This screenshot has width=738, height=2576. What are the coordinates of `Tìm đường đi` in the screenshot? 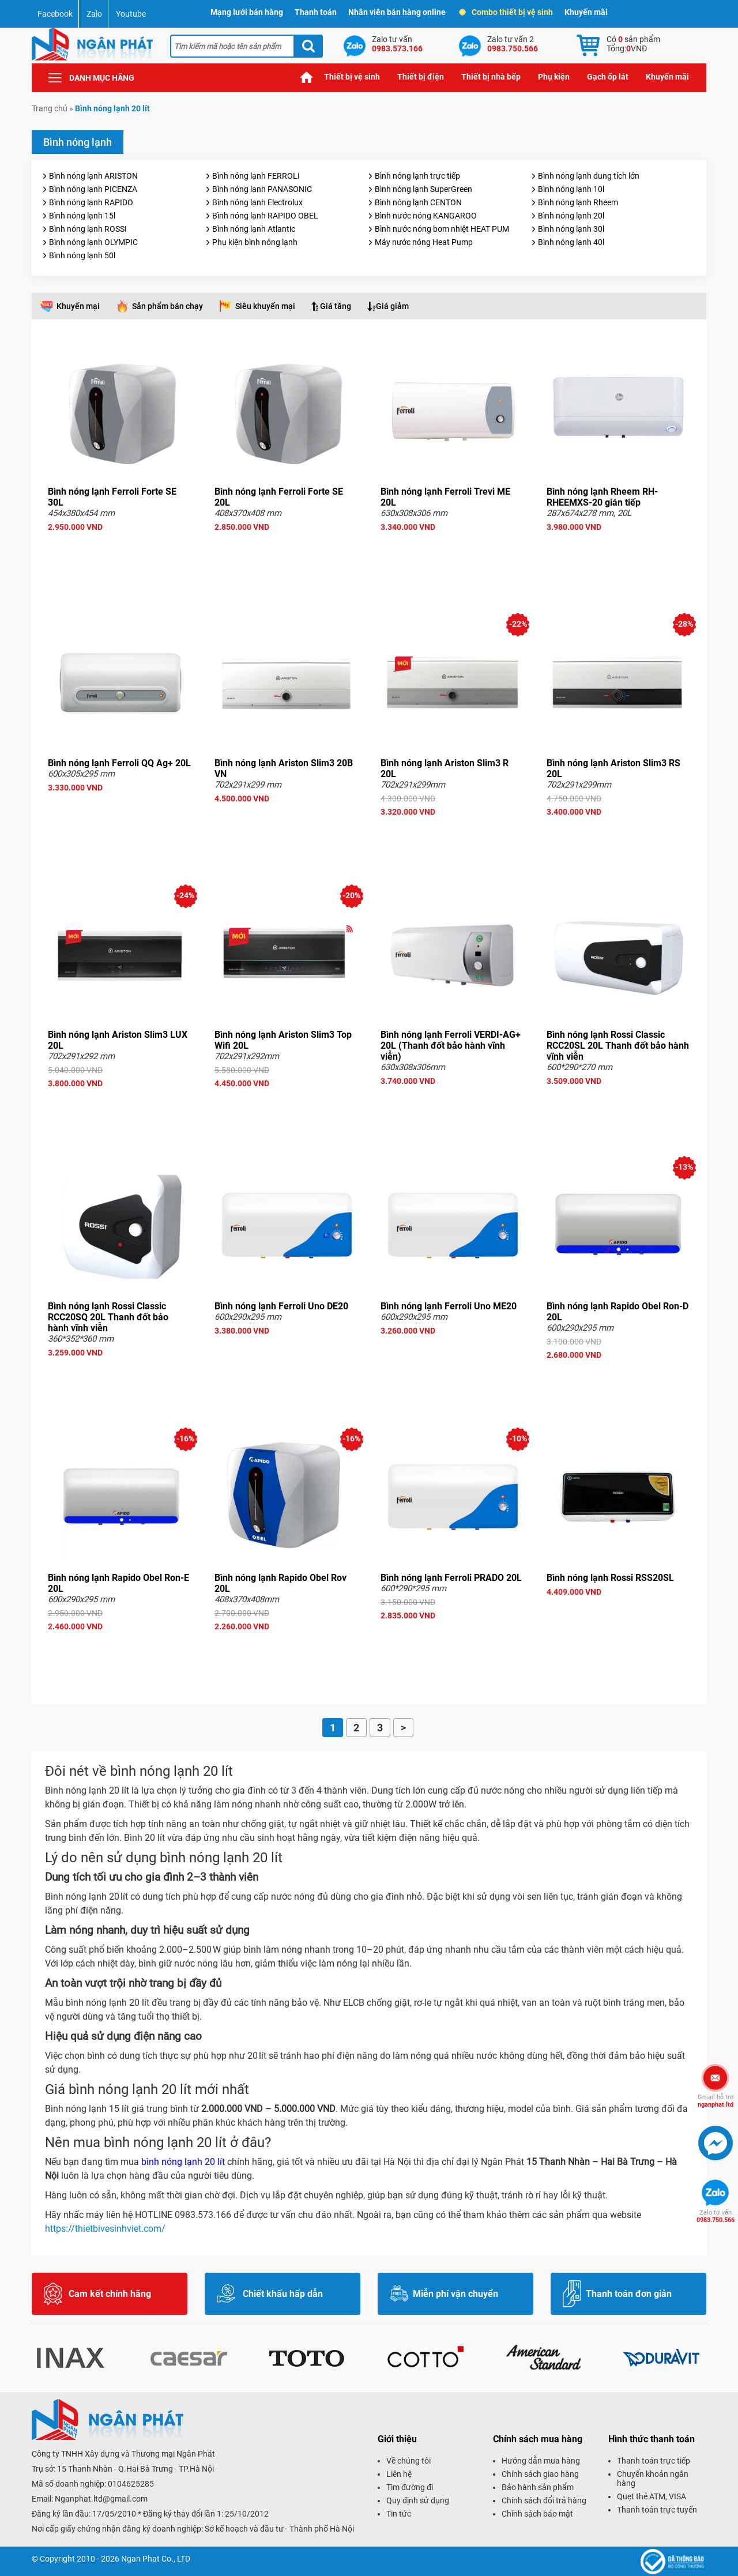 It's located at (409, 2487).